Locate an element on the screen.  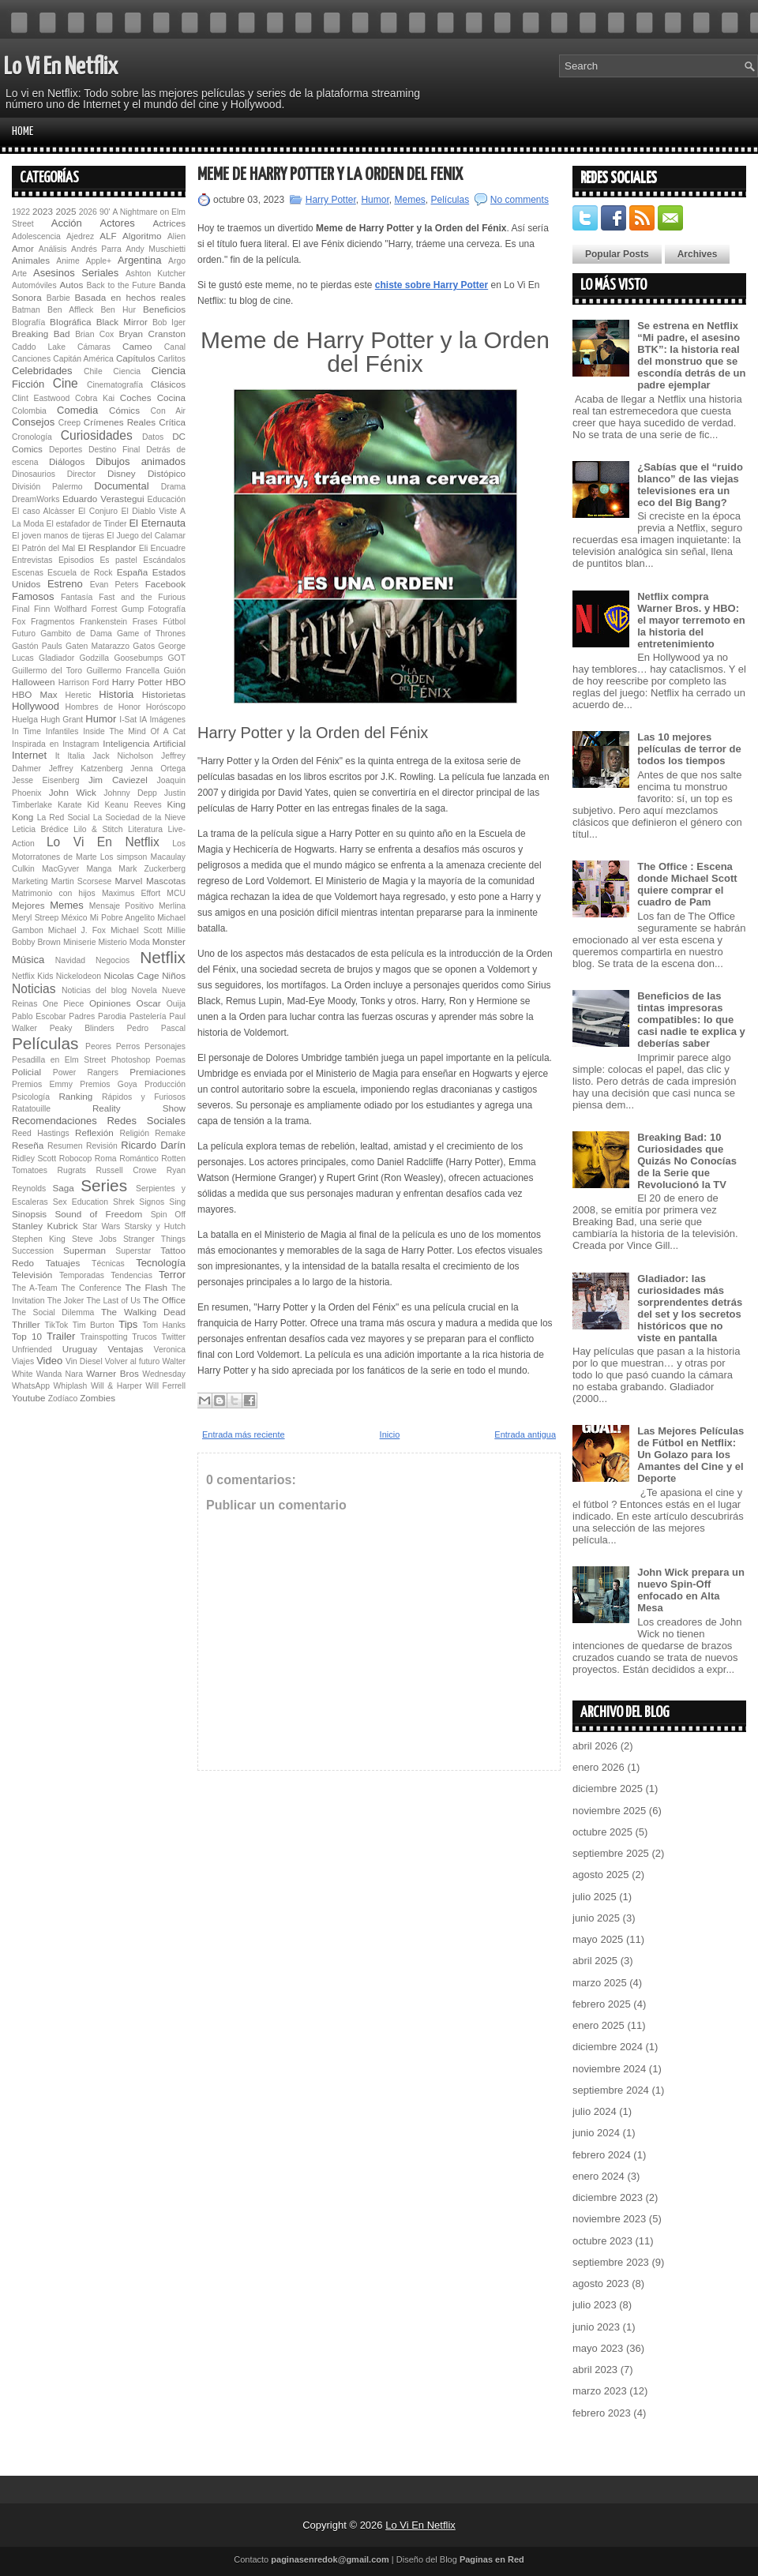
diciembre 2023 is located at coordinates (607, 2197).